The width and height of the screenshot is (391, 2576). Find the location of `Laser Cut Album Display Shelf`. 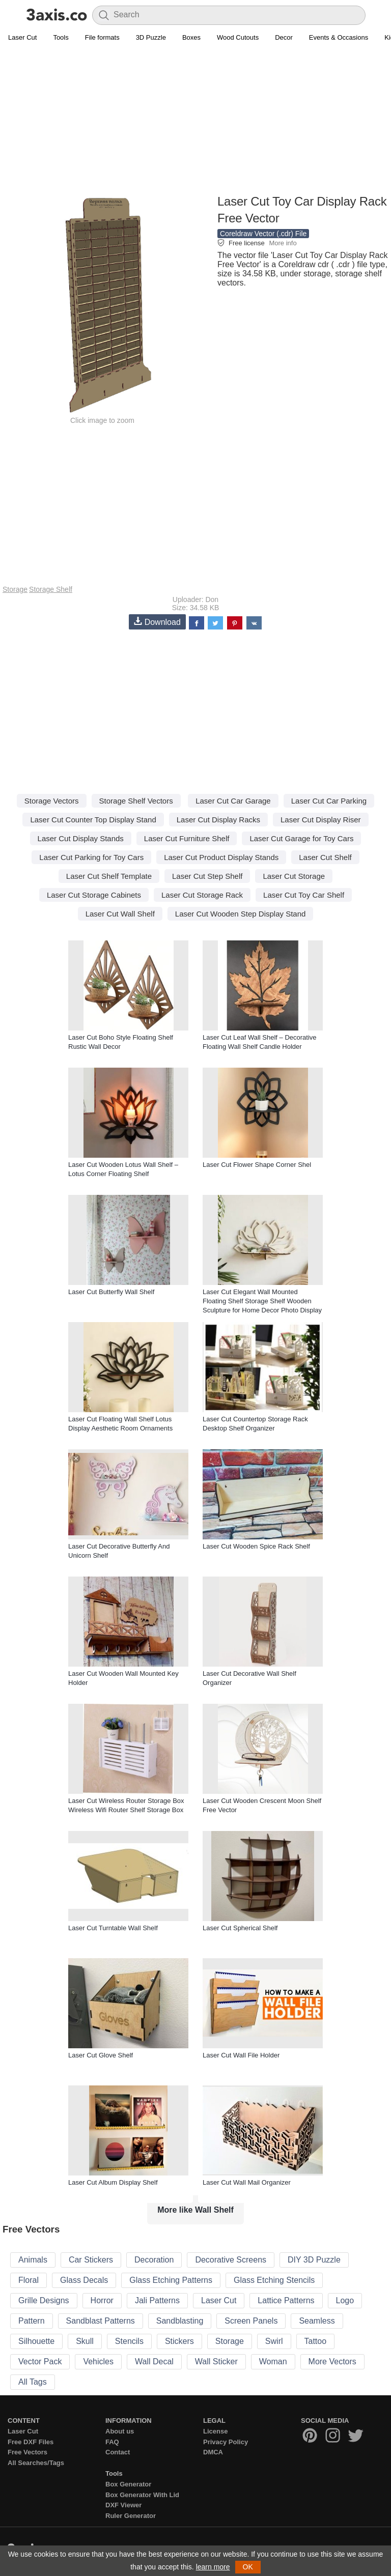

Laser Cut Album Display Shelf is located at coordinates (113, 2182).